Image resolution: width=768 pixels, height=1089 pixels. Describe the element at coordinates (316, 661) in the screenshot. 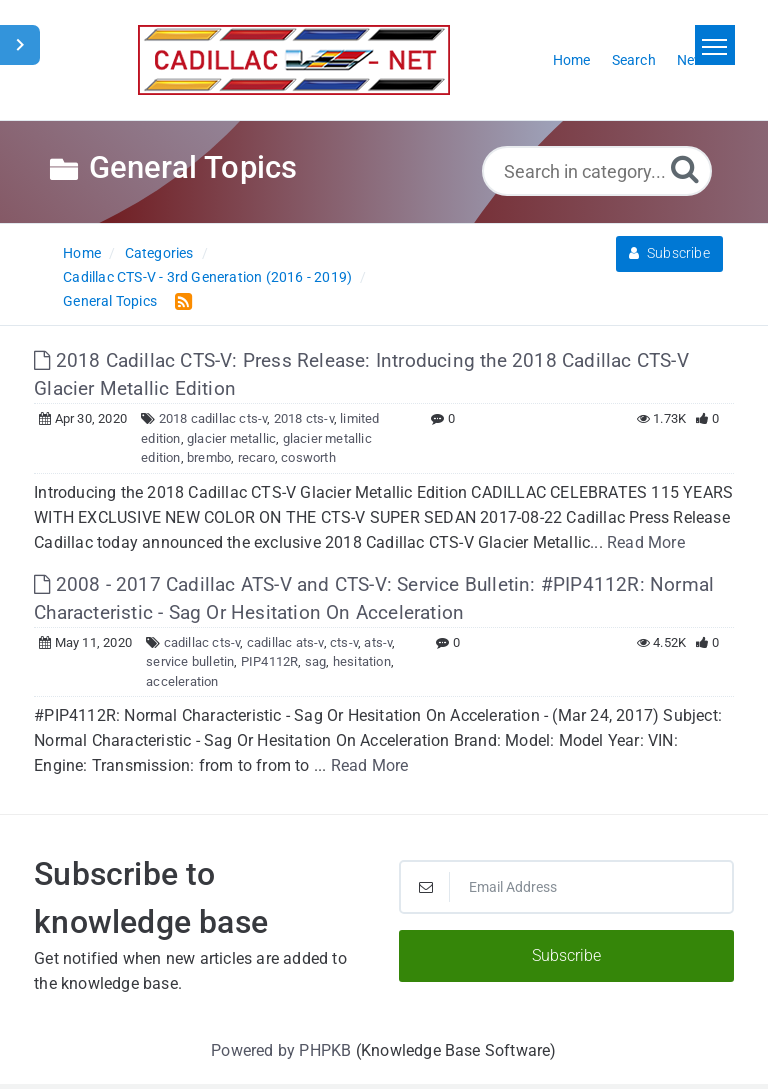

I see `sag` at that location.